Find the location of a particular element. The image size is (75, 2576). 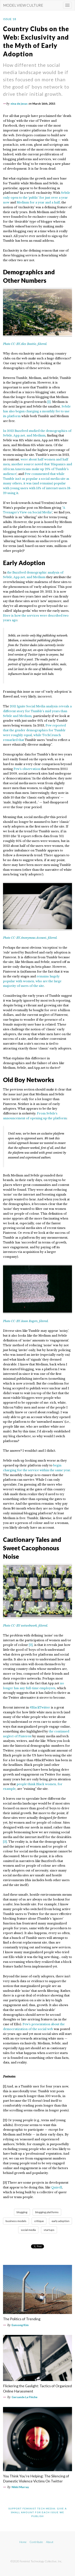

Pew reported that the gender demographics for Tumblr were roughly equal is located at coordinates (34, 730).